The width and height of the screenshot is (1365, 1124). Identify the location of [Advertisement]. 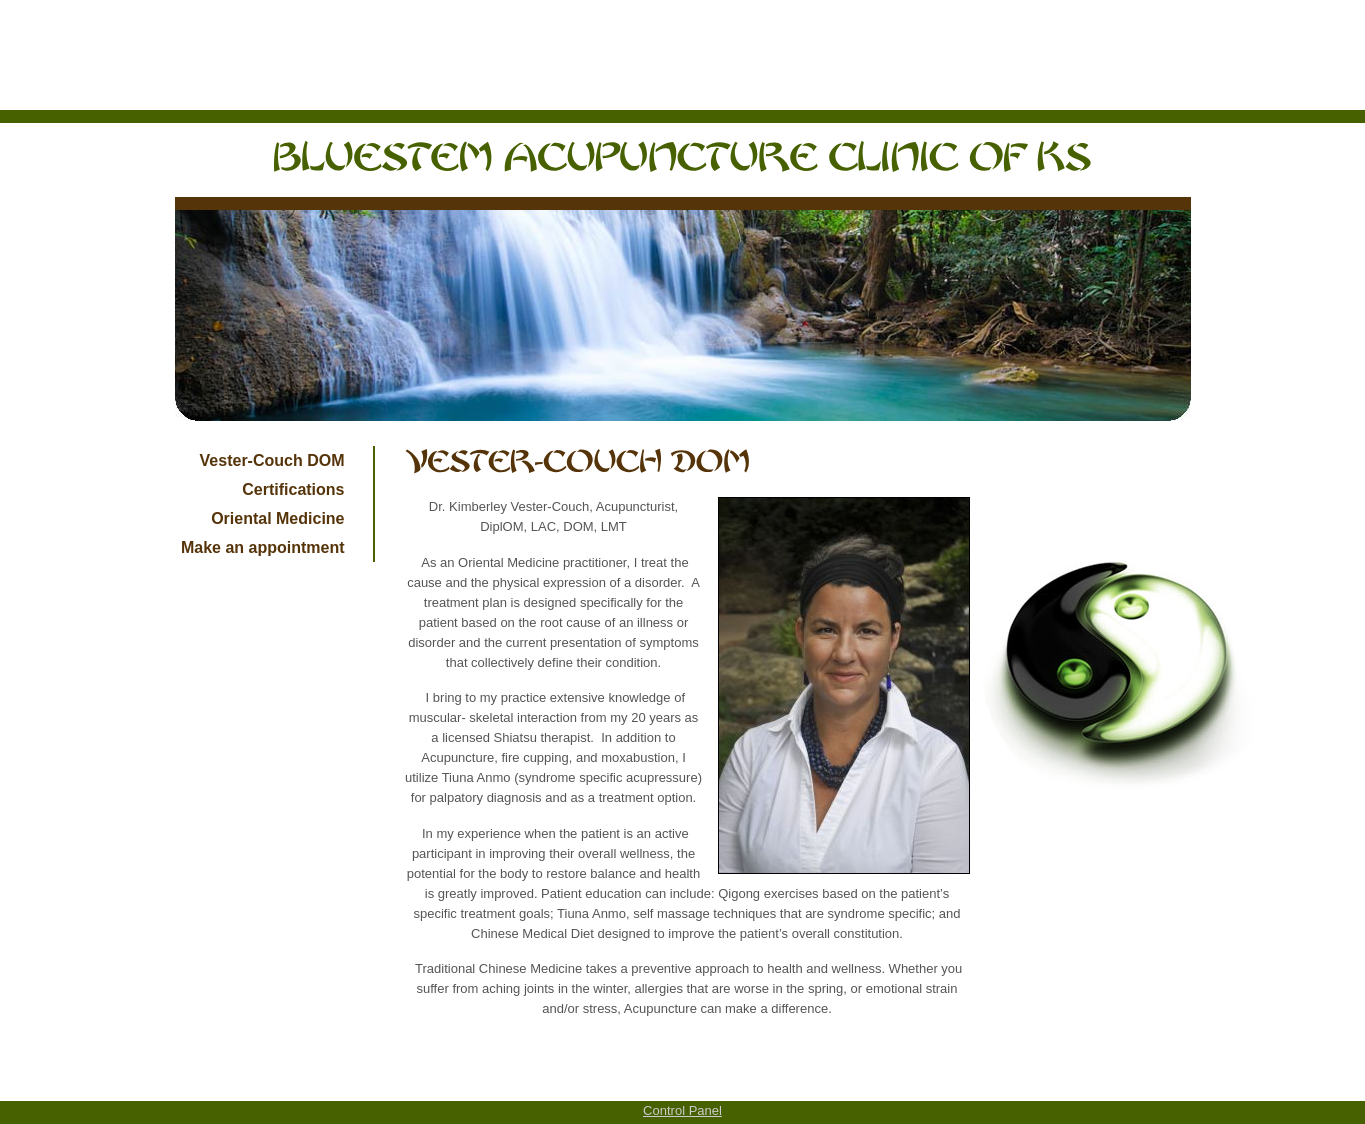
(683, 55).